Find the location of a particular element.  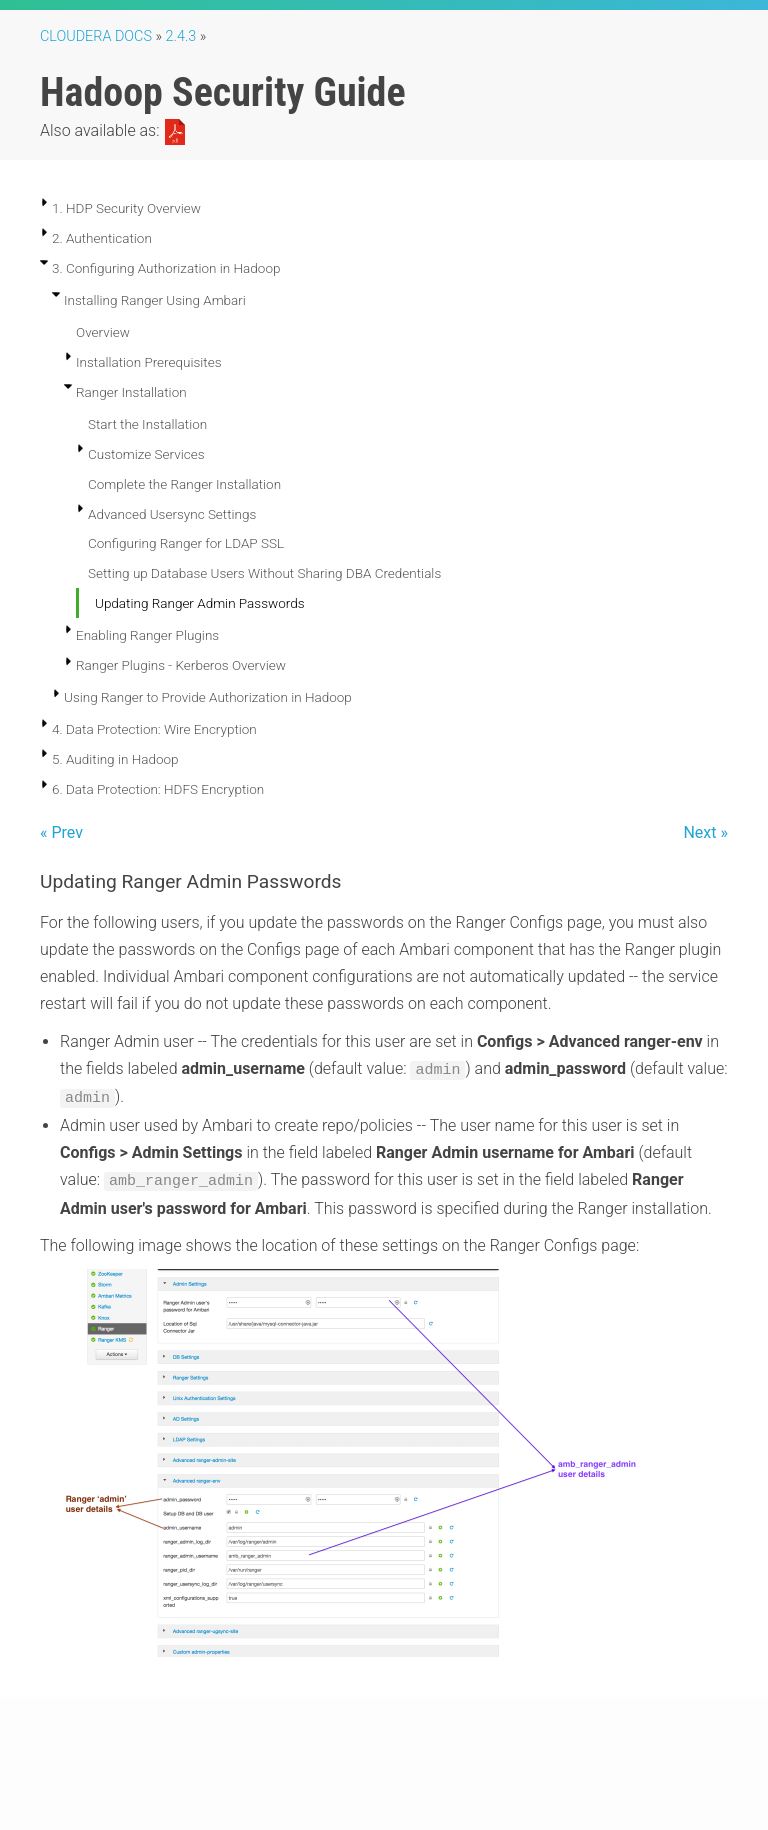

2.4.3 is located at coordinates (181, 36).